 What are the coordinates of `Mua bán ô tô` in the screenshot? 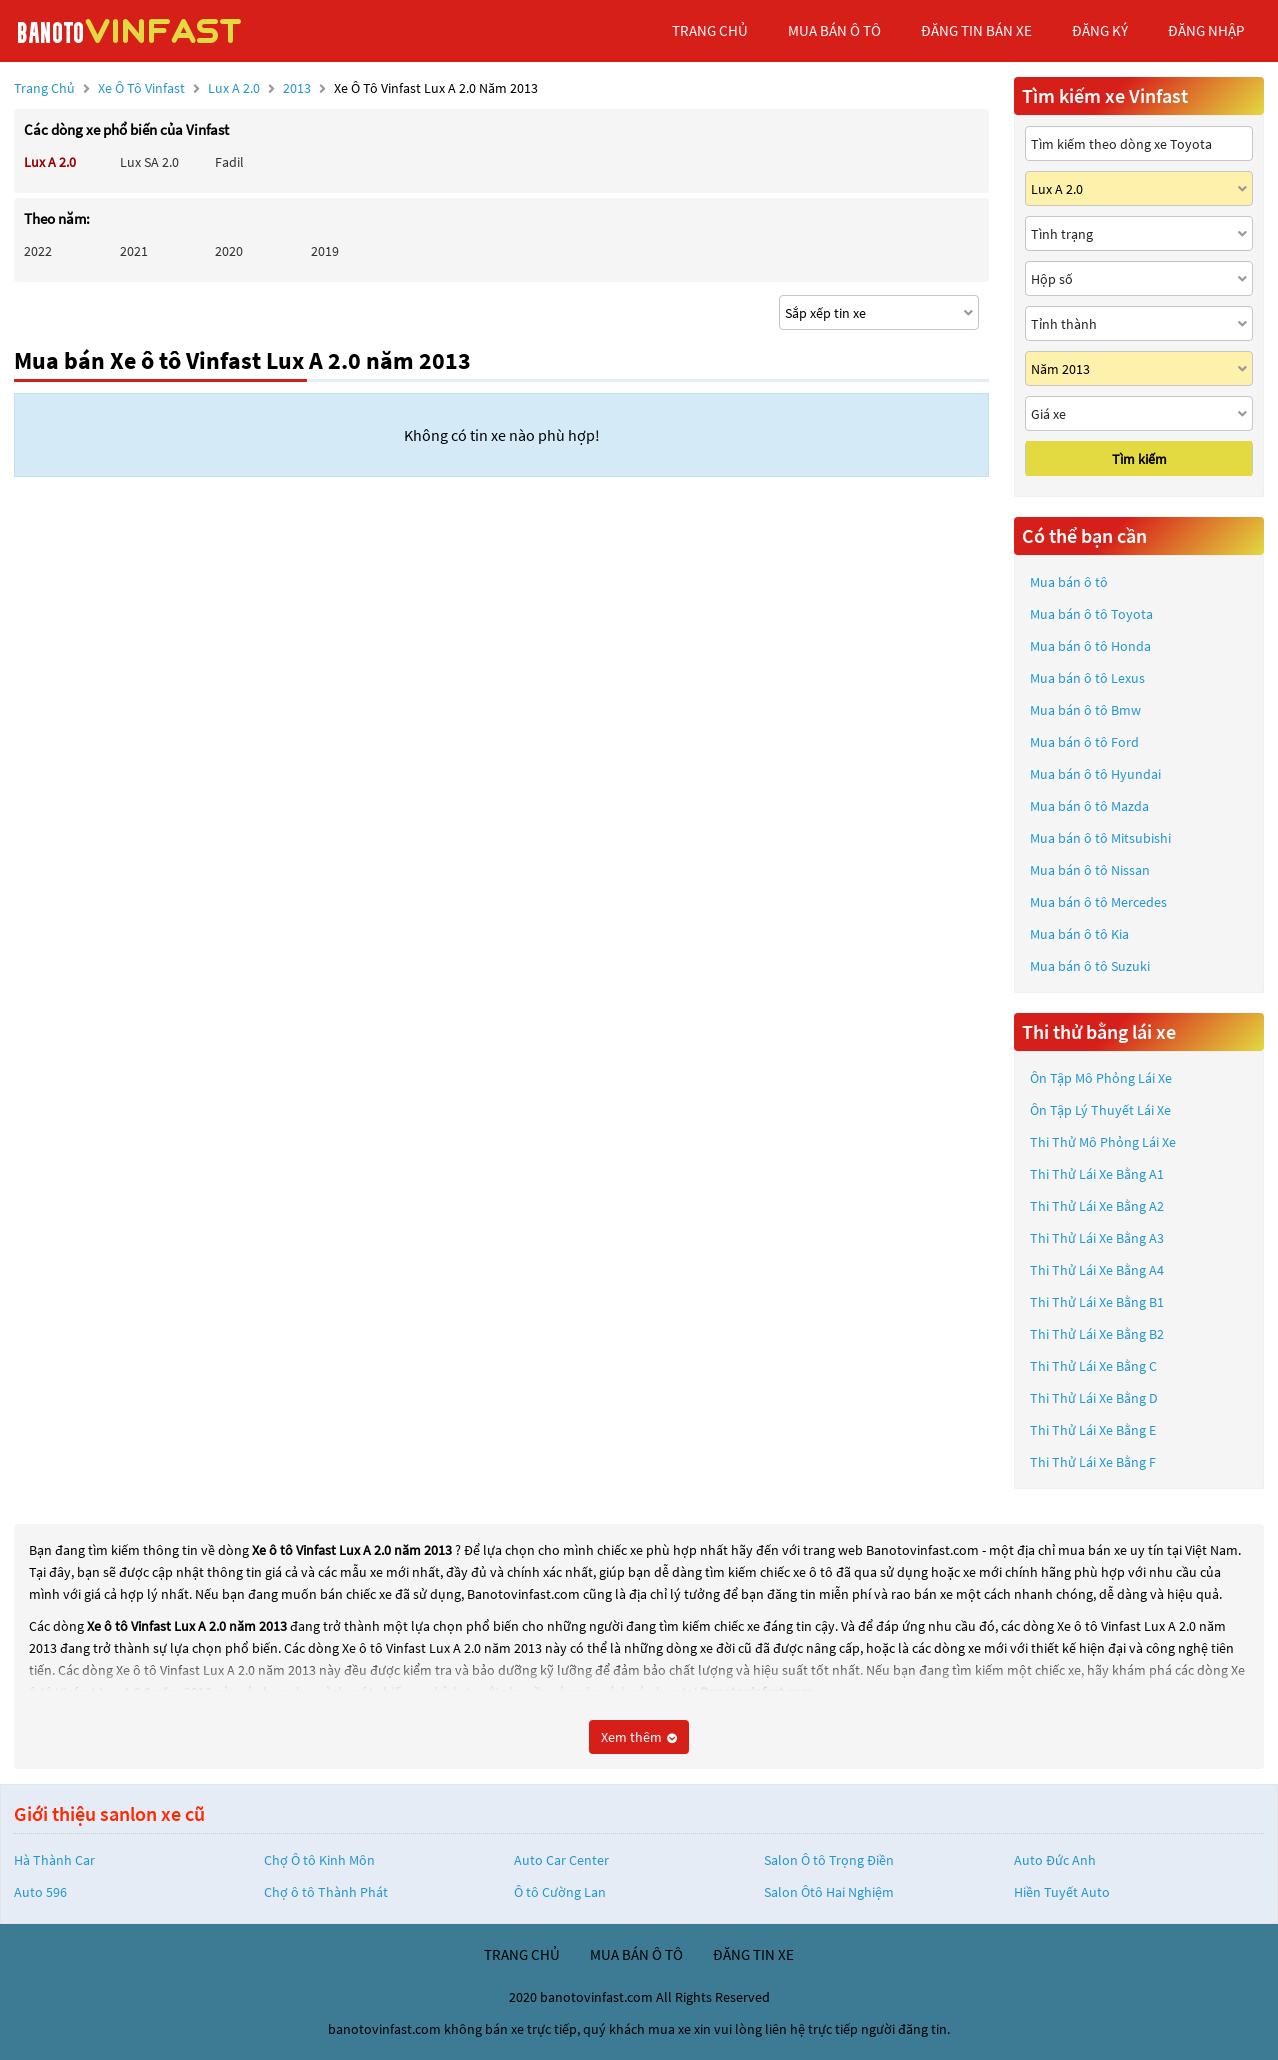 It's located at (1069, 582).